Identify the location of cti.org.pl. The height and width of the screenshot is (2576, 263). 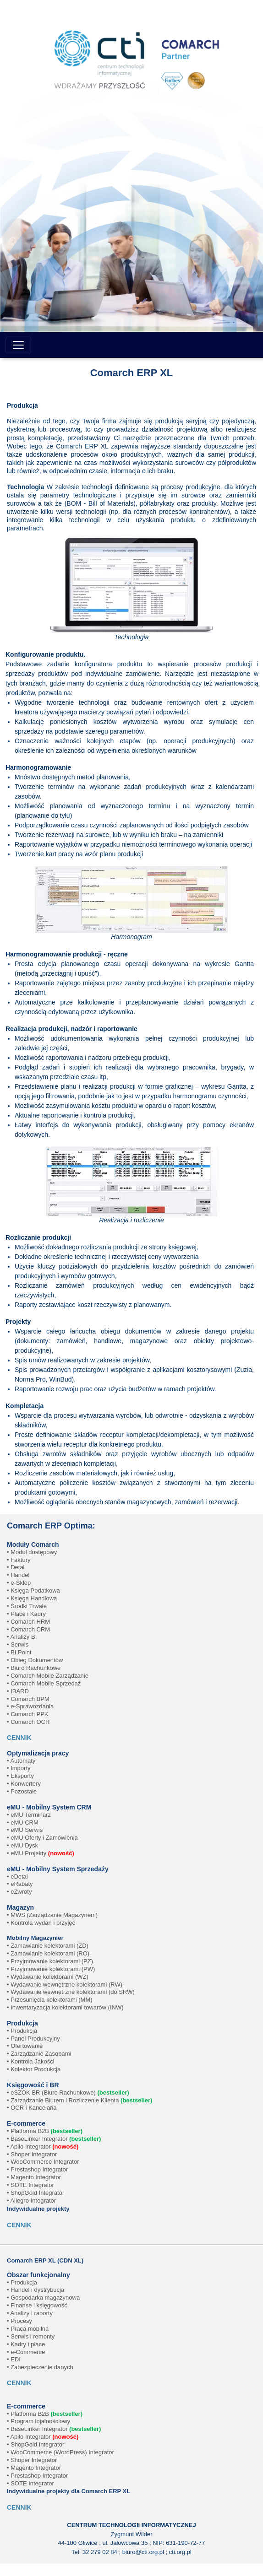
(180, 2552).